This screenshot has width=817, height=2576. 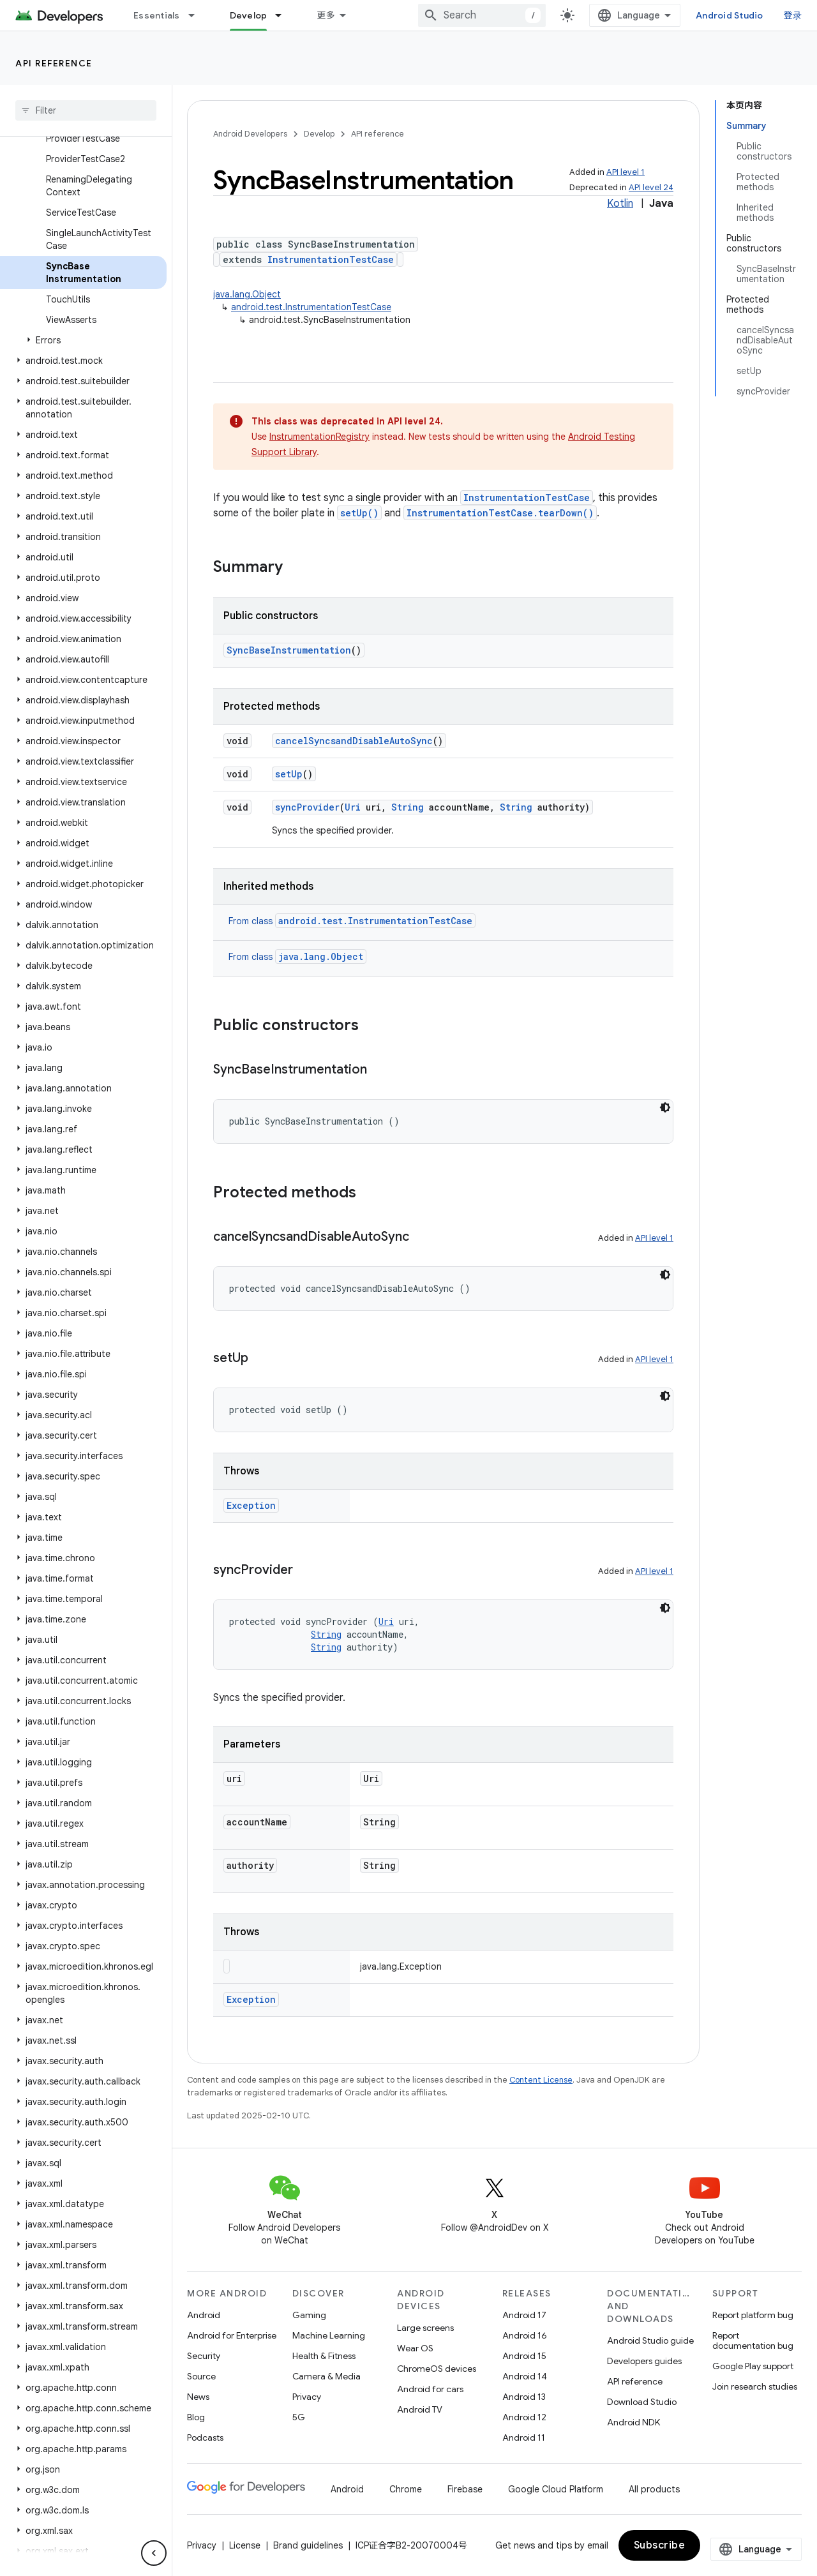 What do you see at coordinates (54, 63) in the screenshot?
I see `API reference` at bounding box center [54, 63].